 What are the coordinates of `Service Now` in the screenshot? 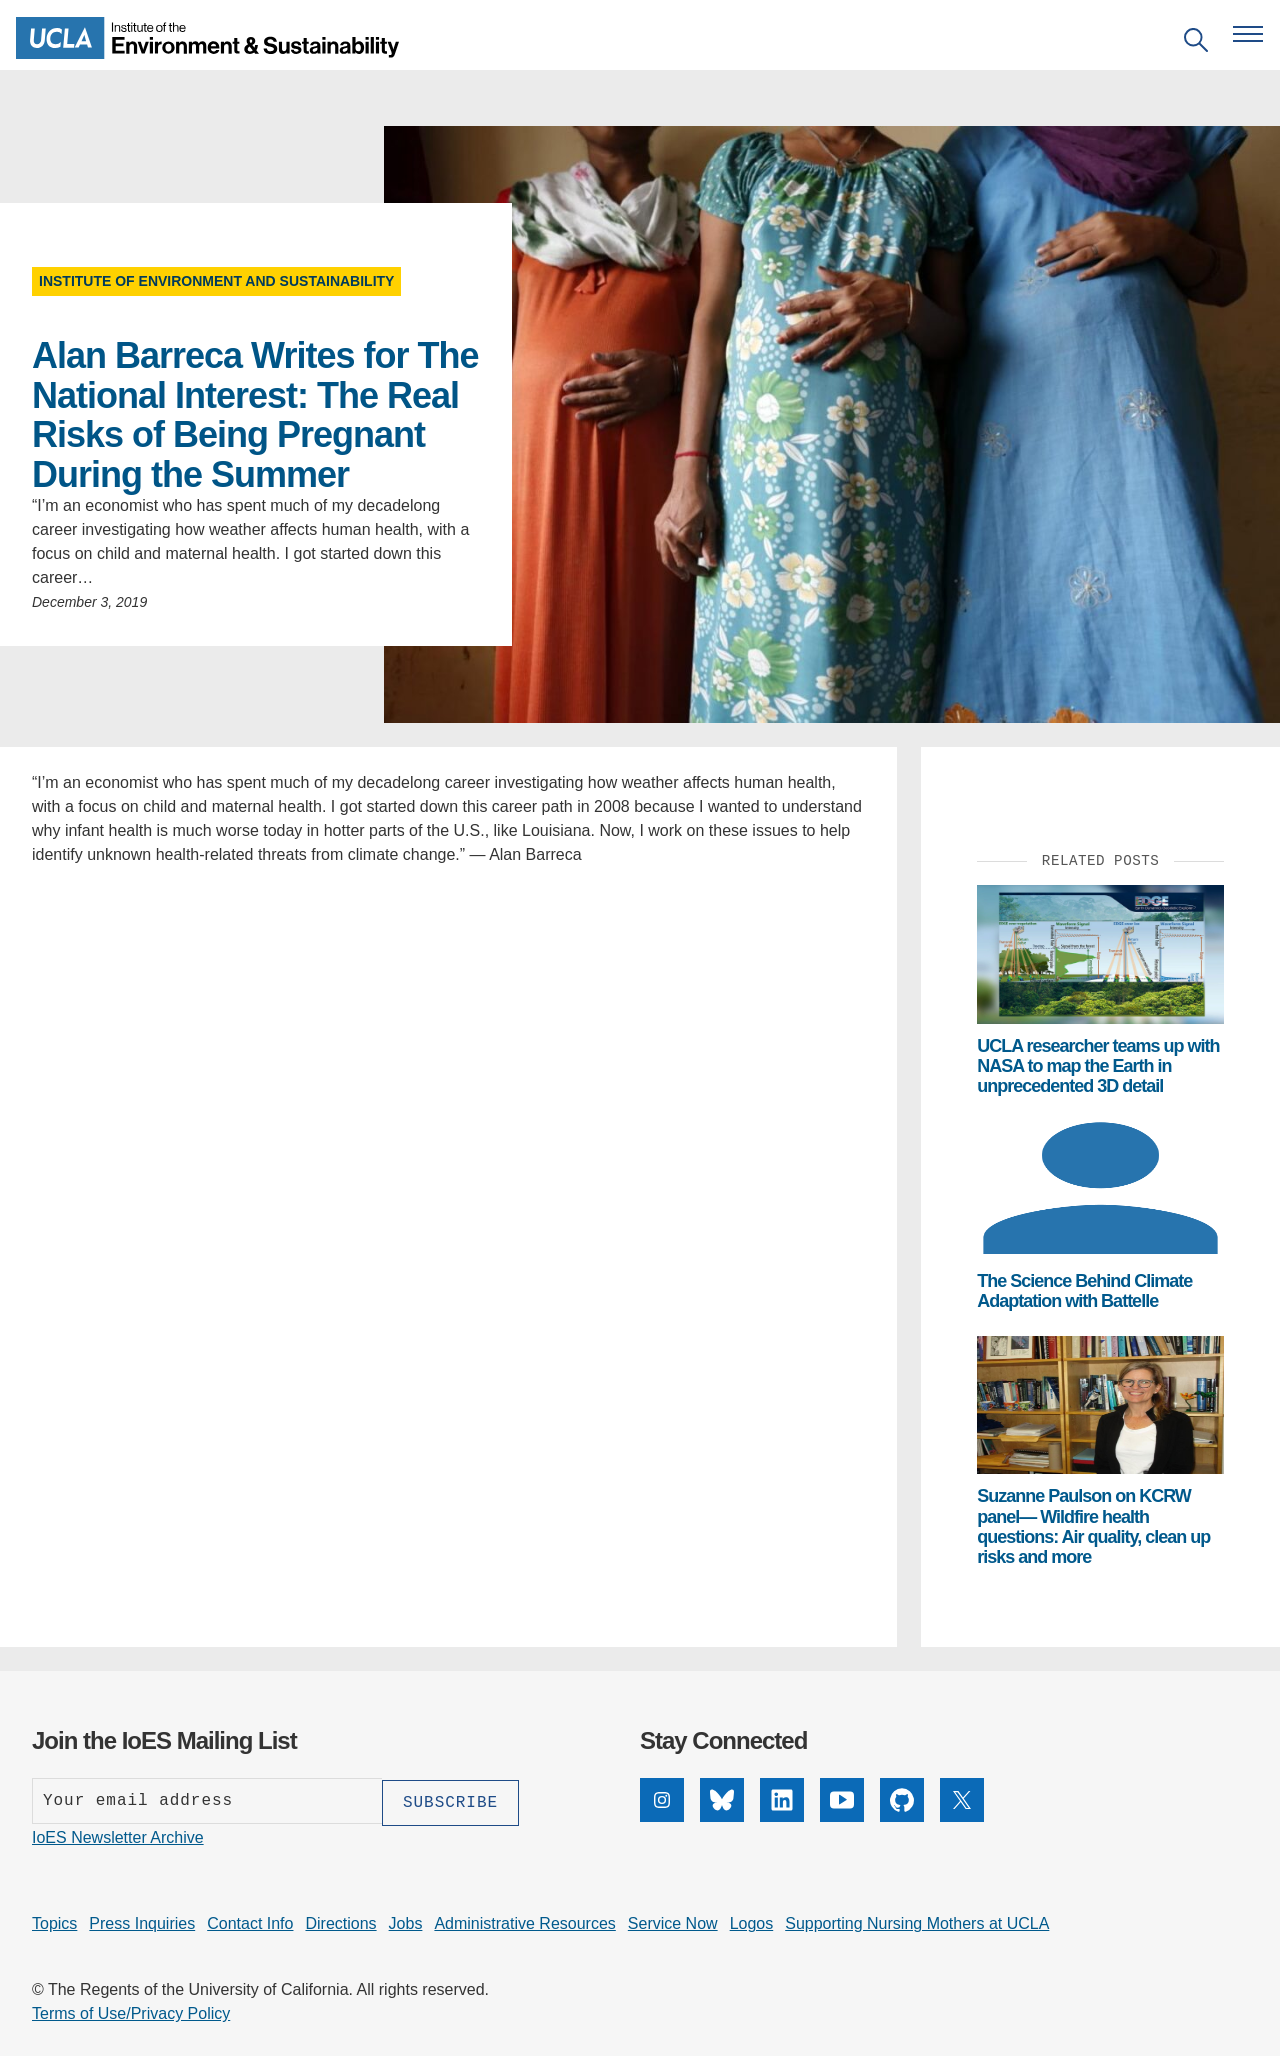 It's located at (673, 1921).